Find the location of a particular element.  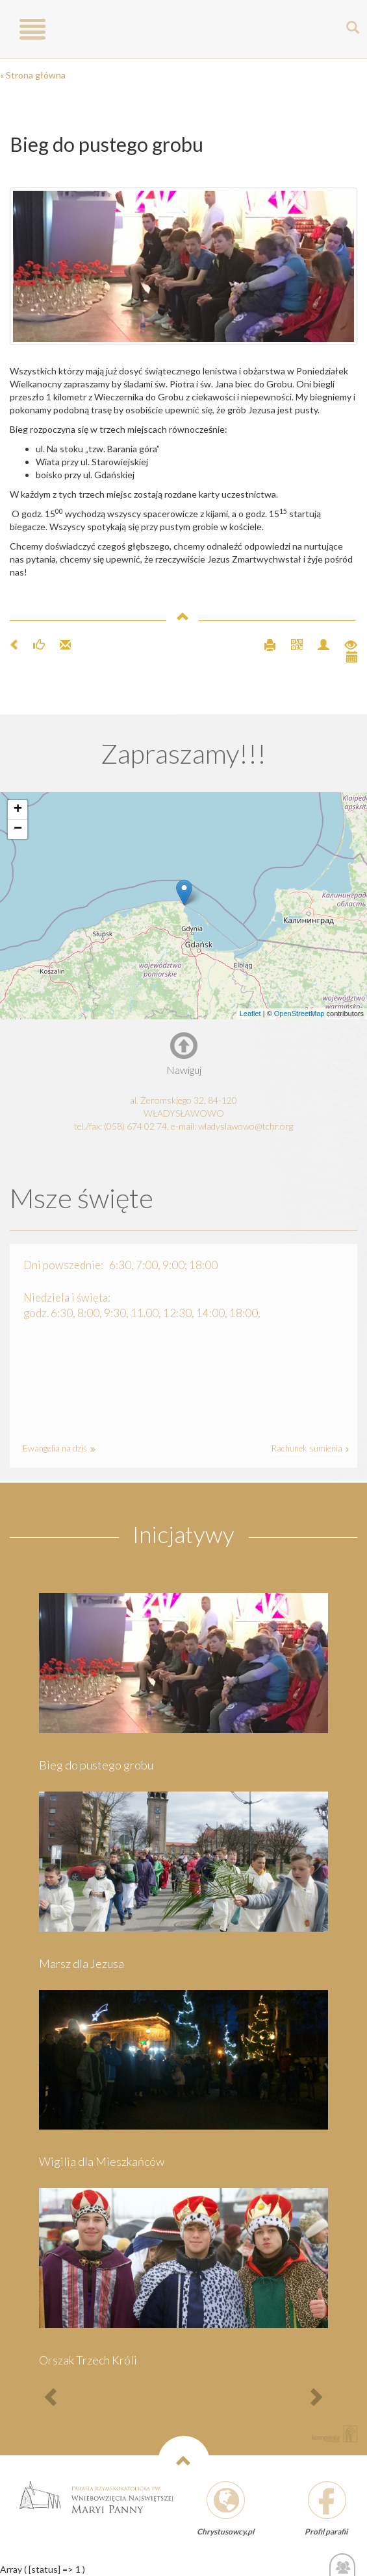

OpenStreetMap is located at coordinates (299, 1013).